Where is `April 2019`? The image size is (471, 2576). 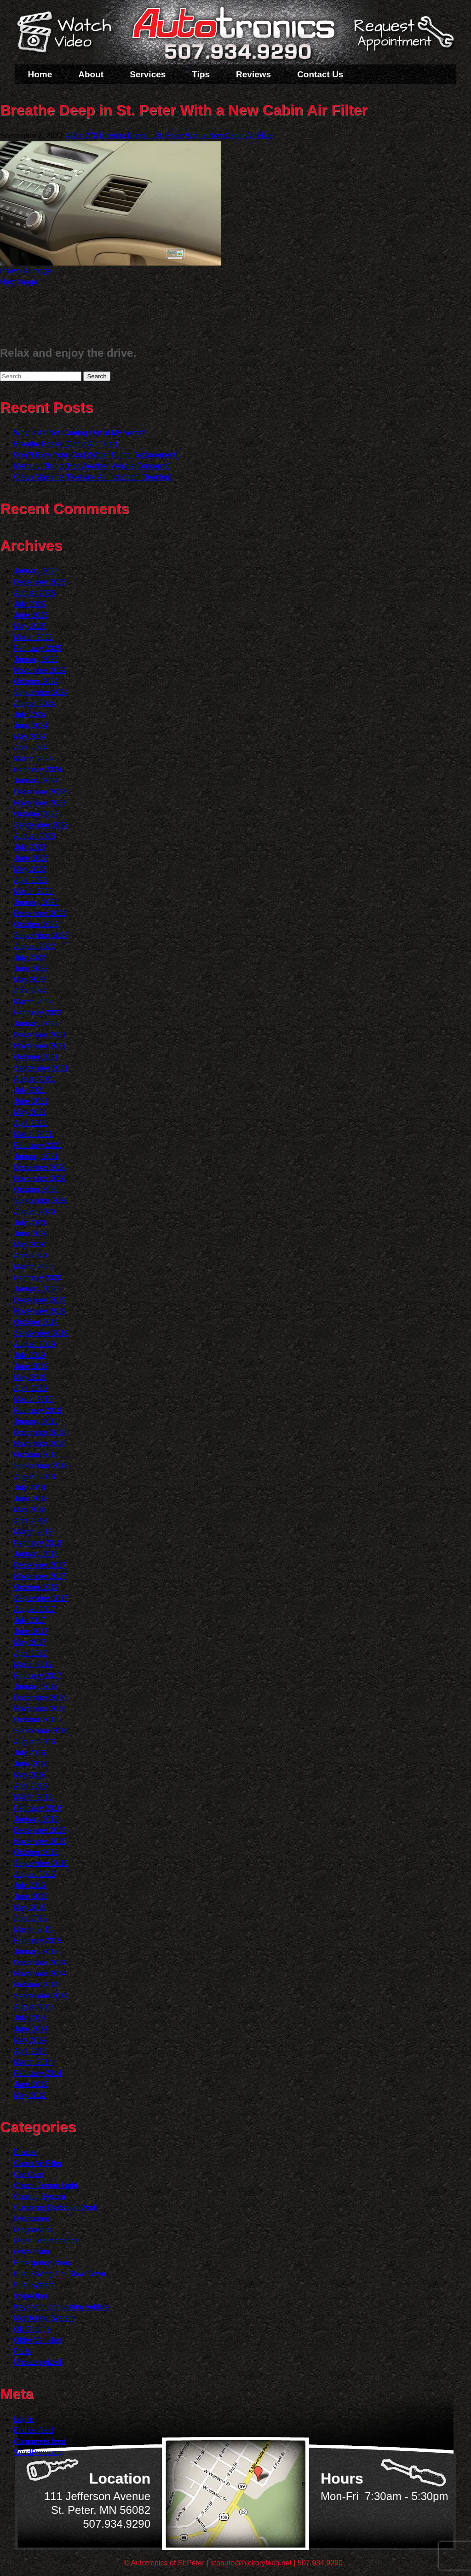
April 2019 is located at coordinates (30, 1388).